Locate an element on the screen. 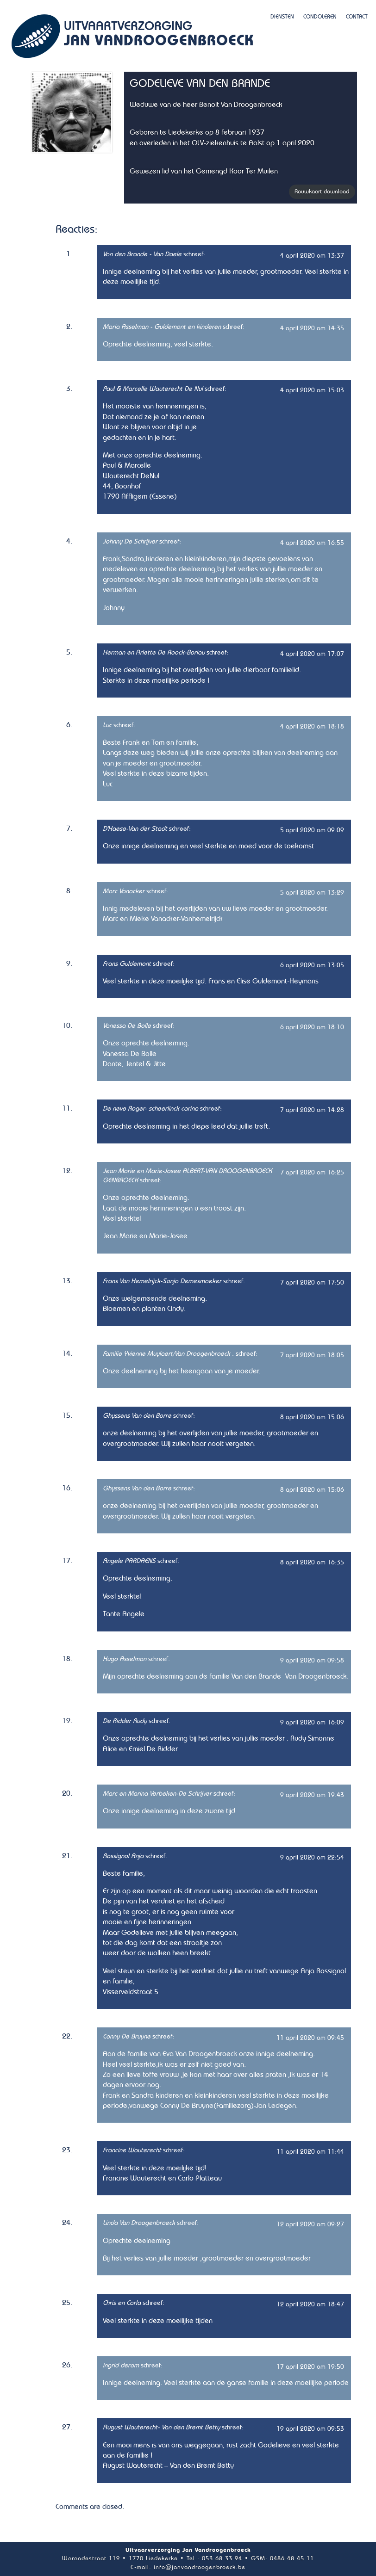  7 april 2020 om 17:50 is located at coordinates (312, 1282).